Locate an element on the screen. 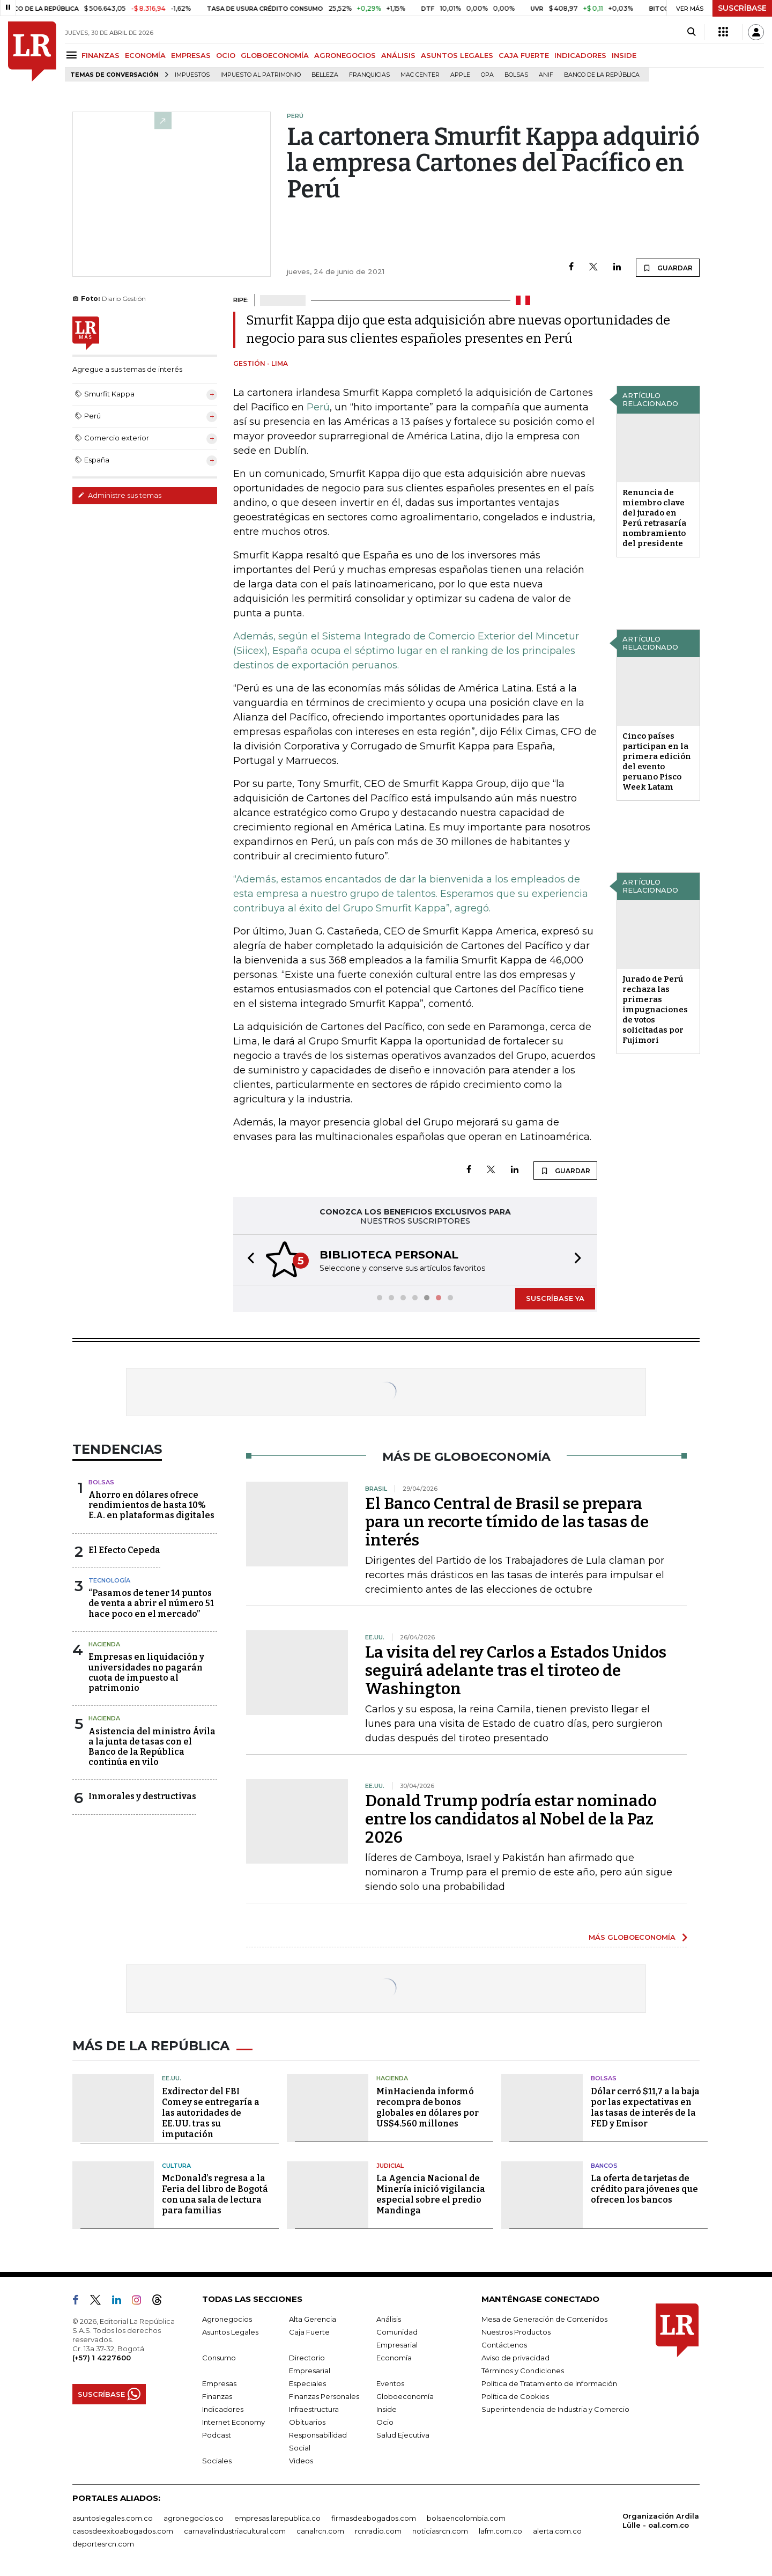  Nuestros Productos is located at coordinates (516, 2332).